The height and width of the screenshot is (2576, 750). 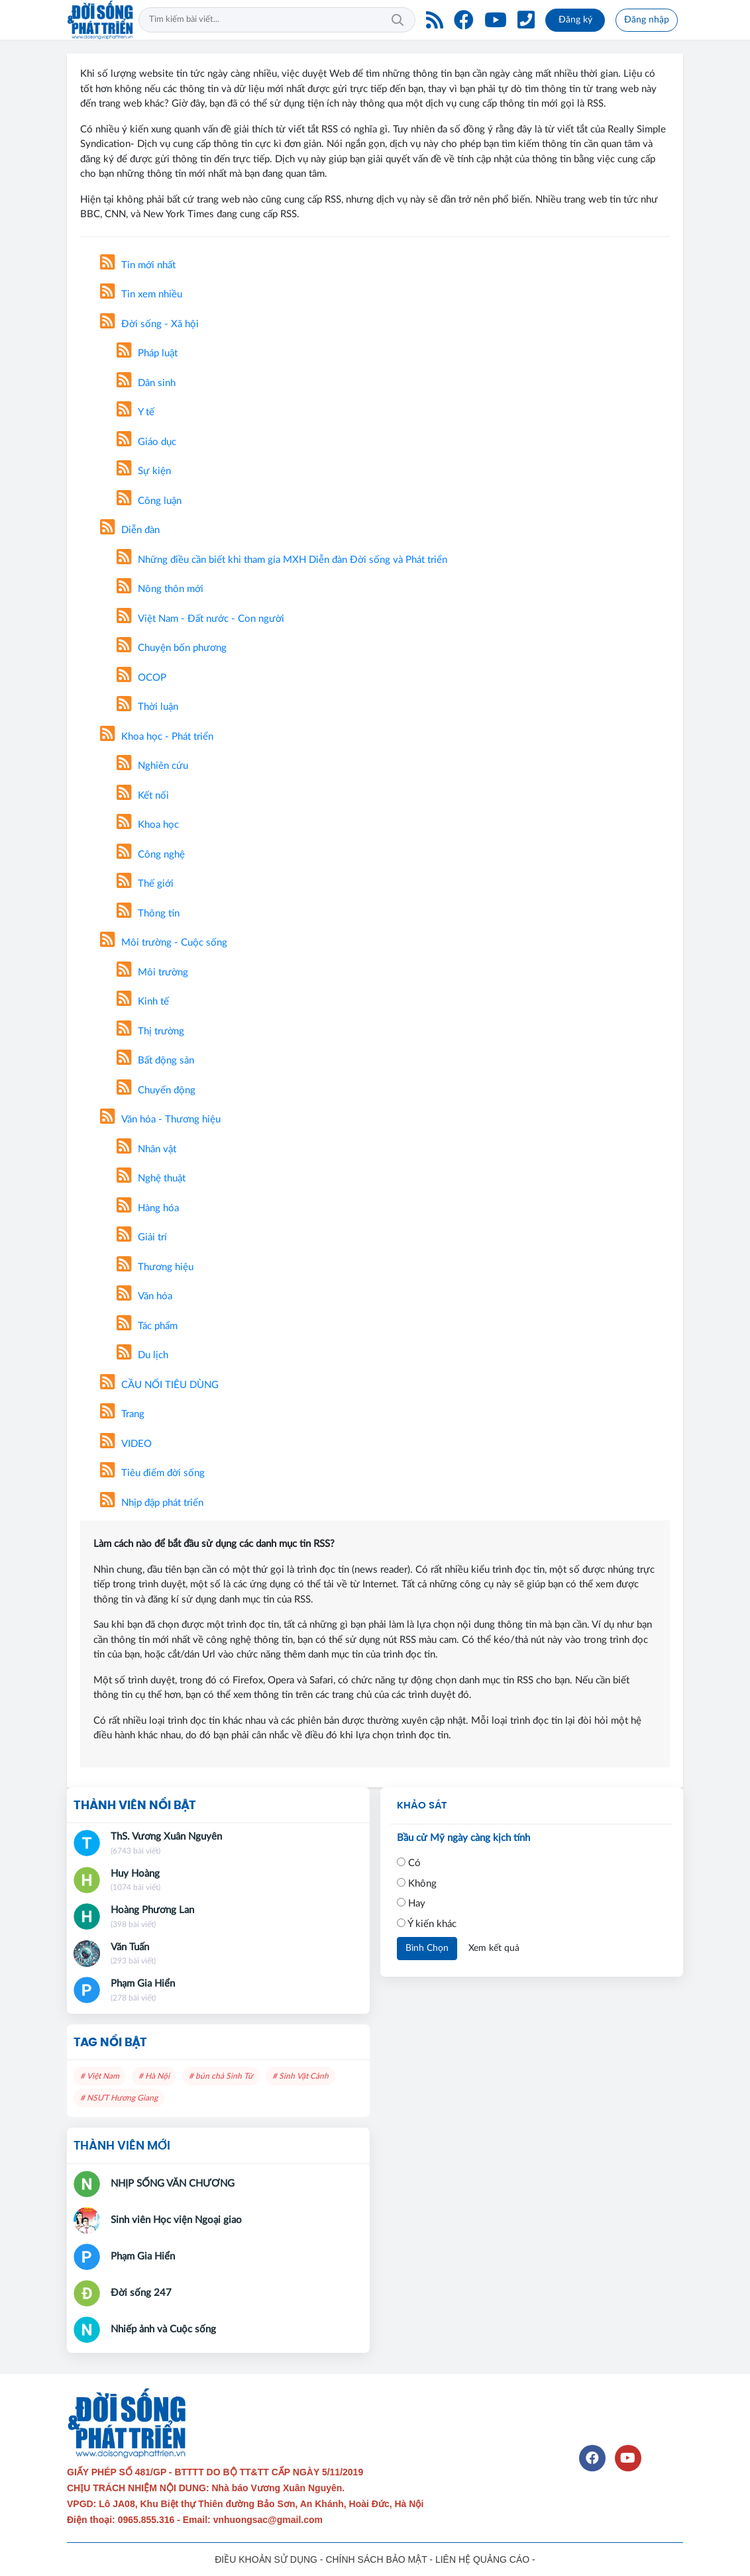 What do you see at coordinates (141, 678) in the screenshot?
I see `OCOP` at bounding box center [141, 678].